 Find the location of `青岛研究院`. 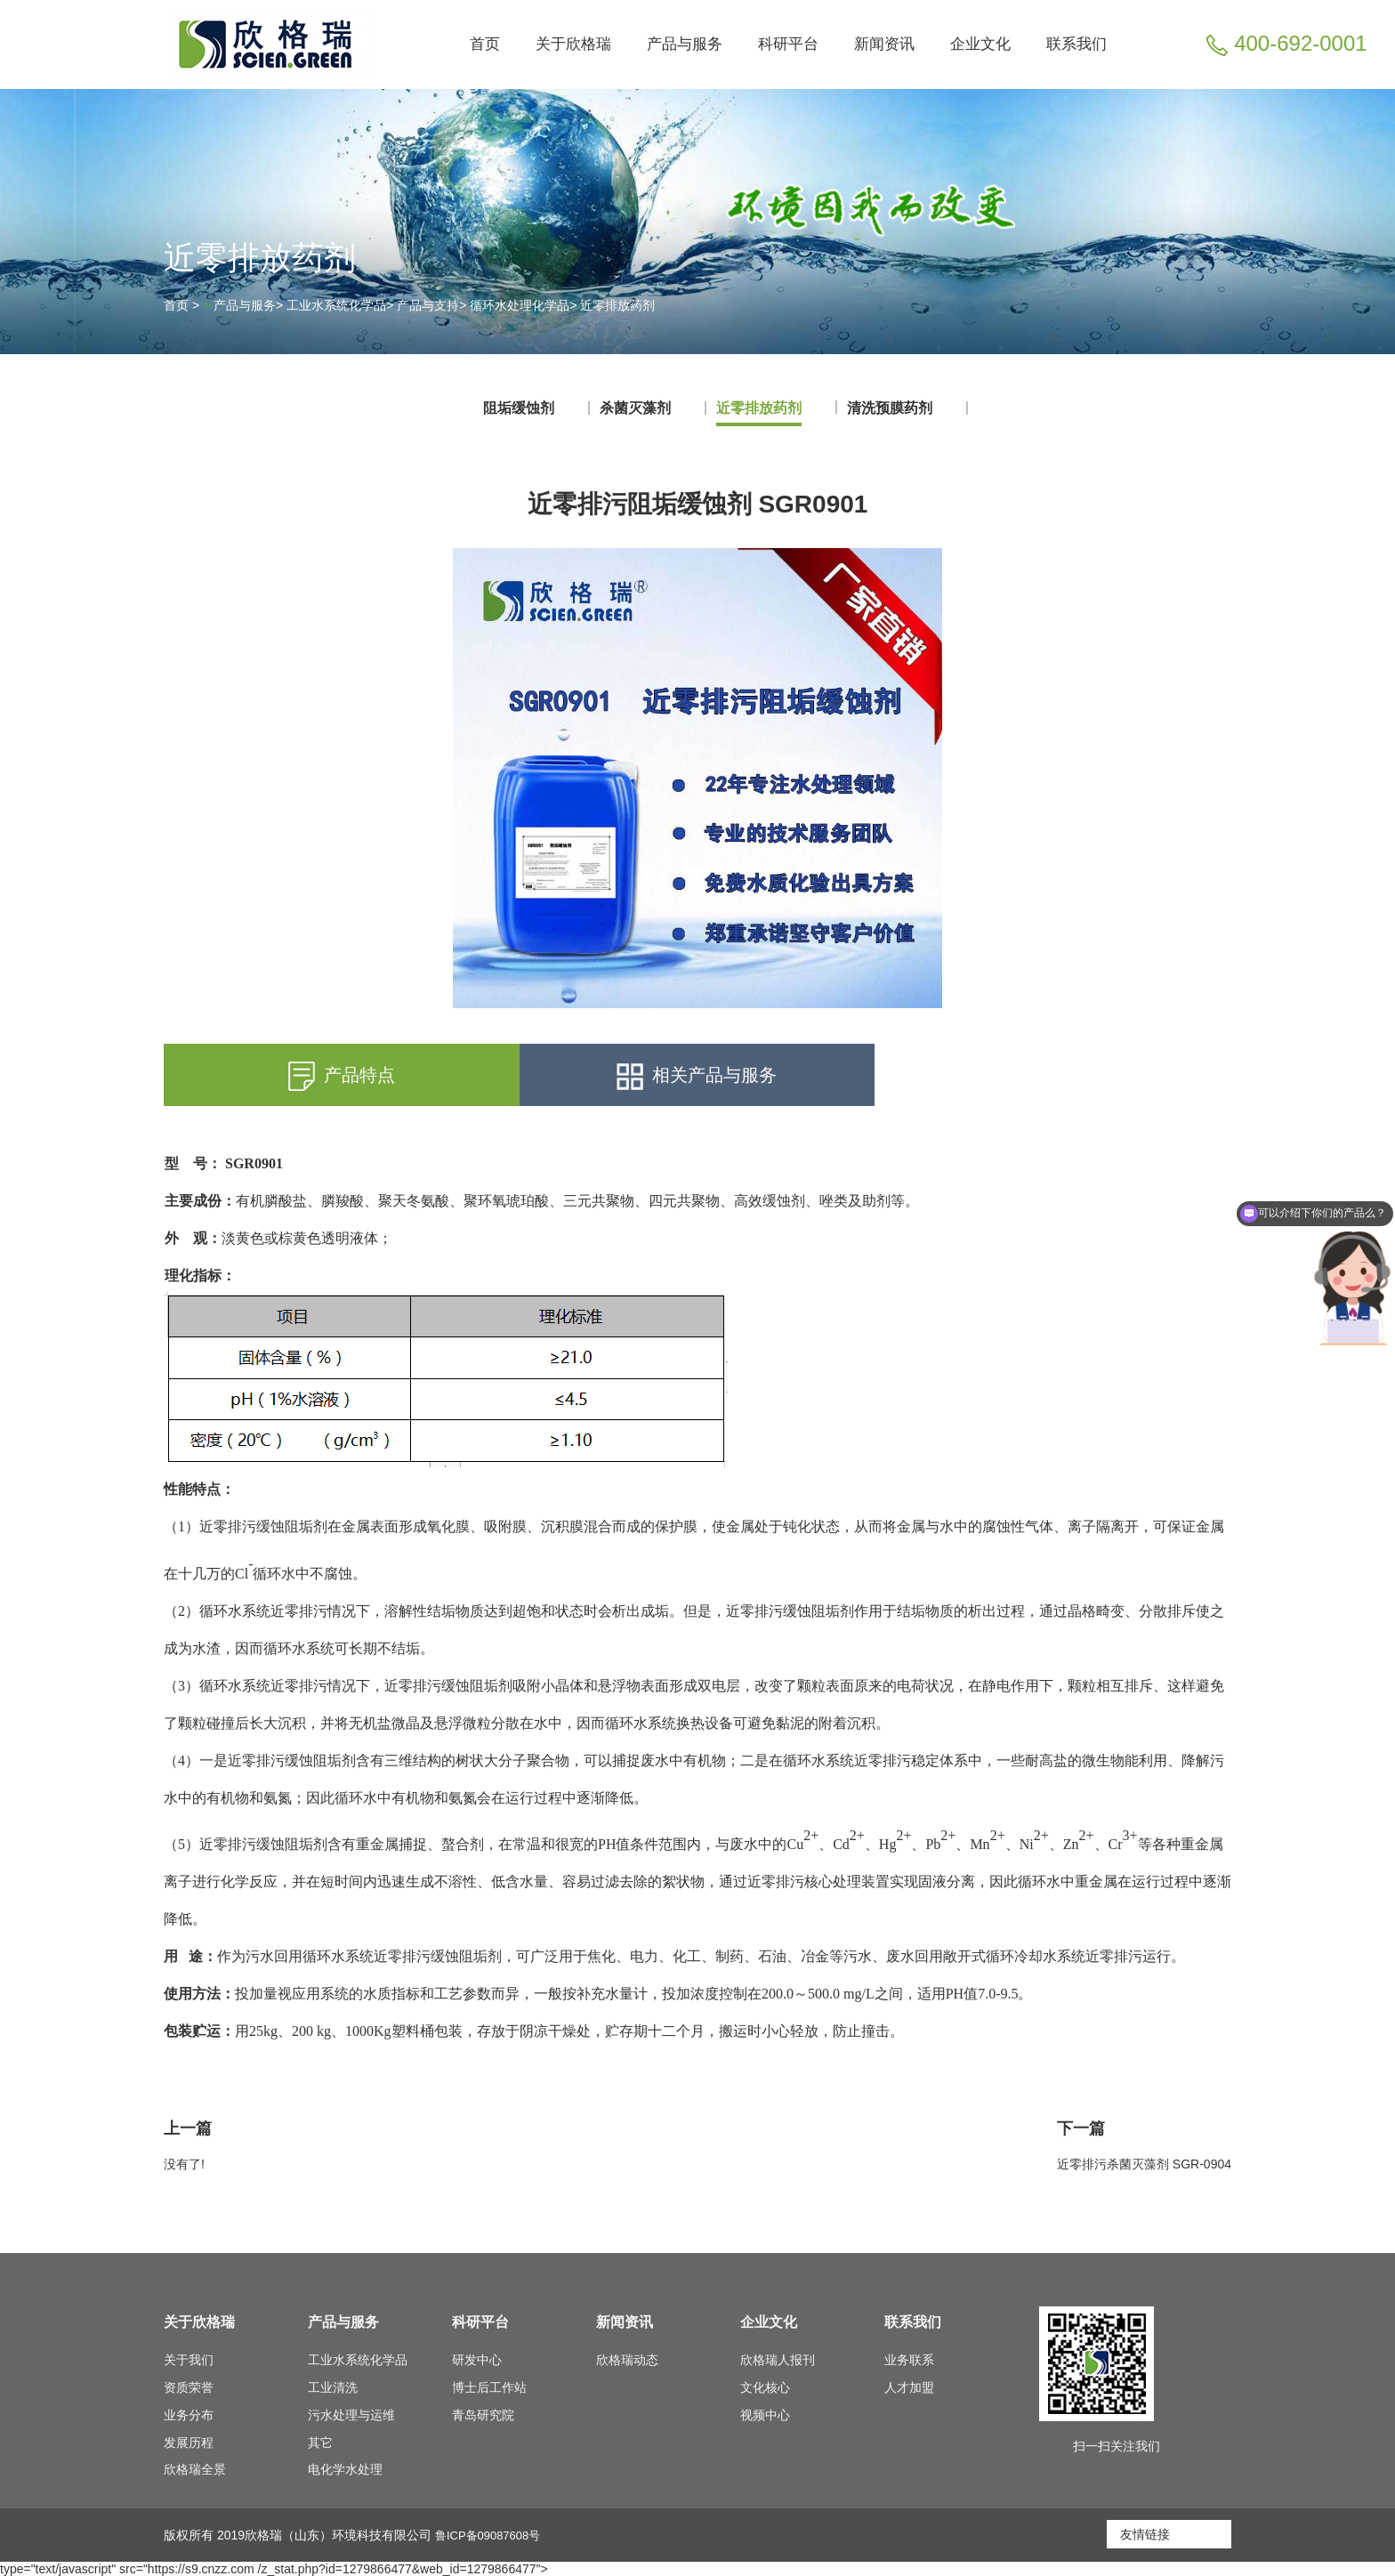

青岛研究院 is located at coordinates (483, 2415).